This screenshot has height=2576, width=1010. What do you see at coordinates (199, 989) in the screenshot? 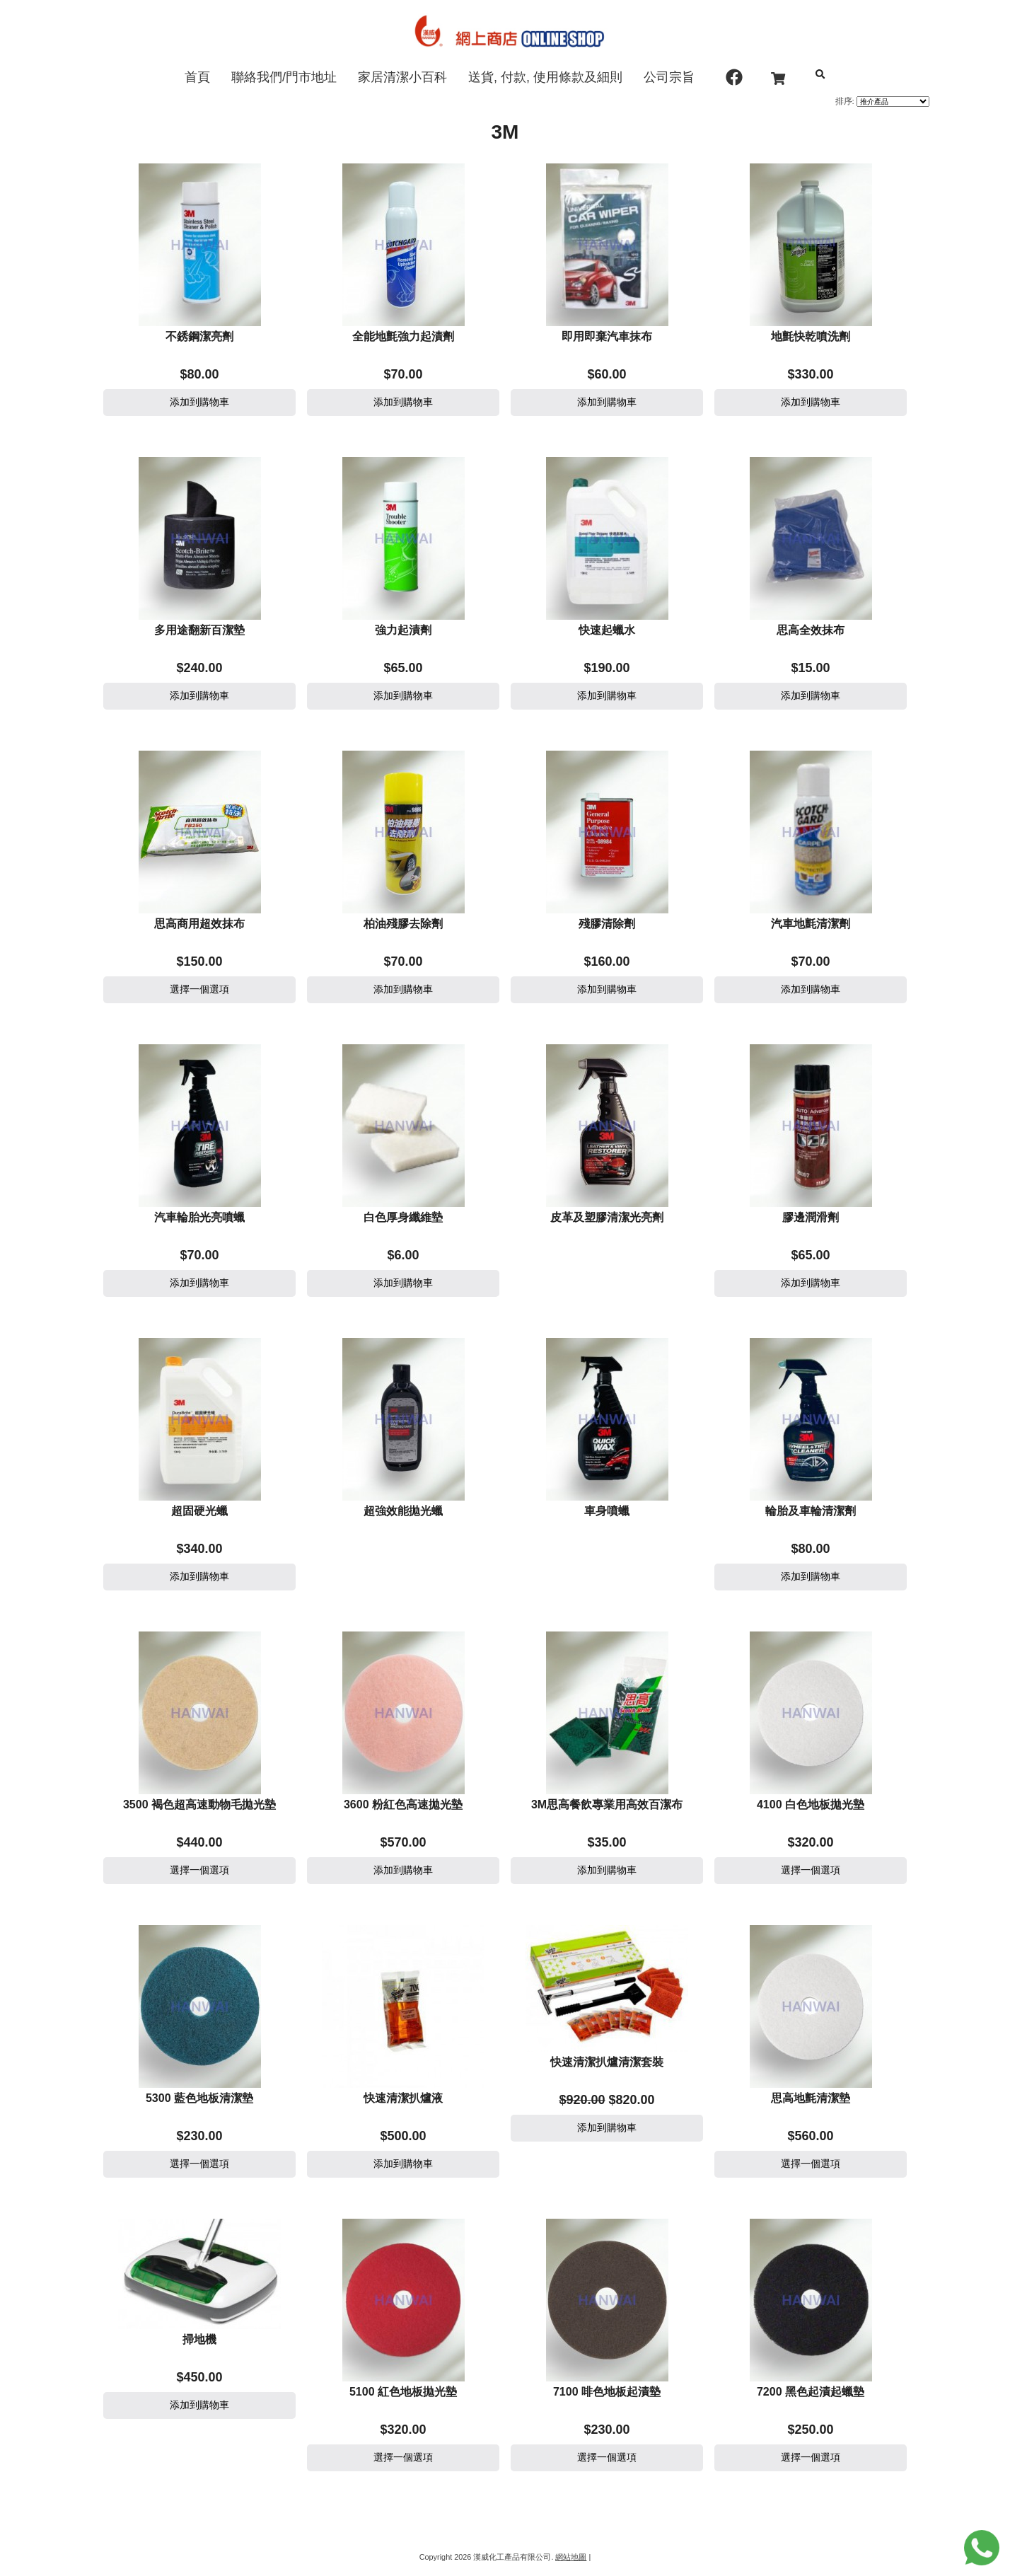
I see `選擇一個選項` at bounding box center [199, 989].